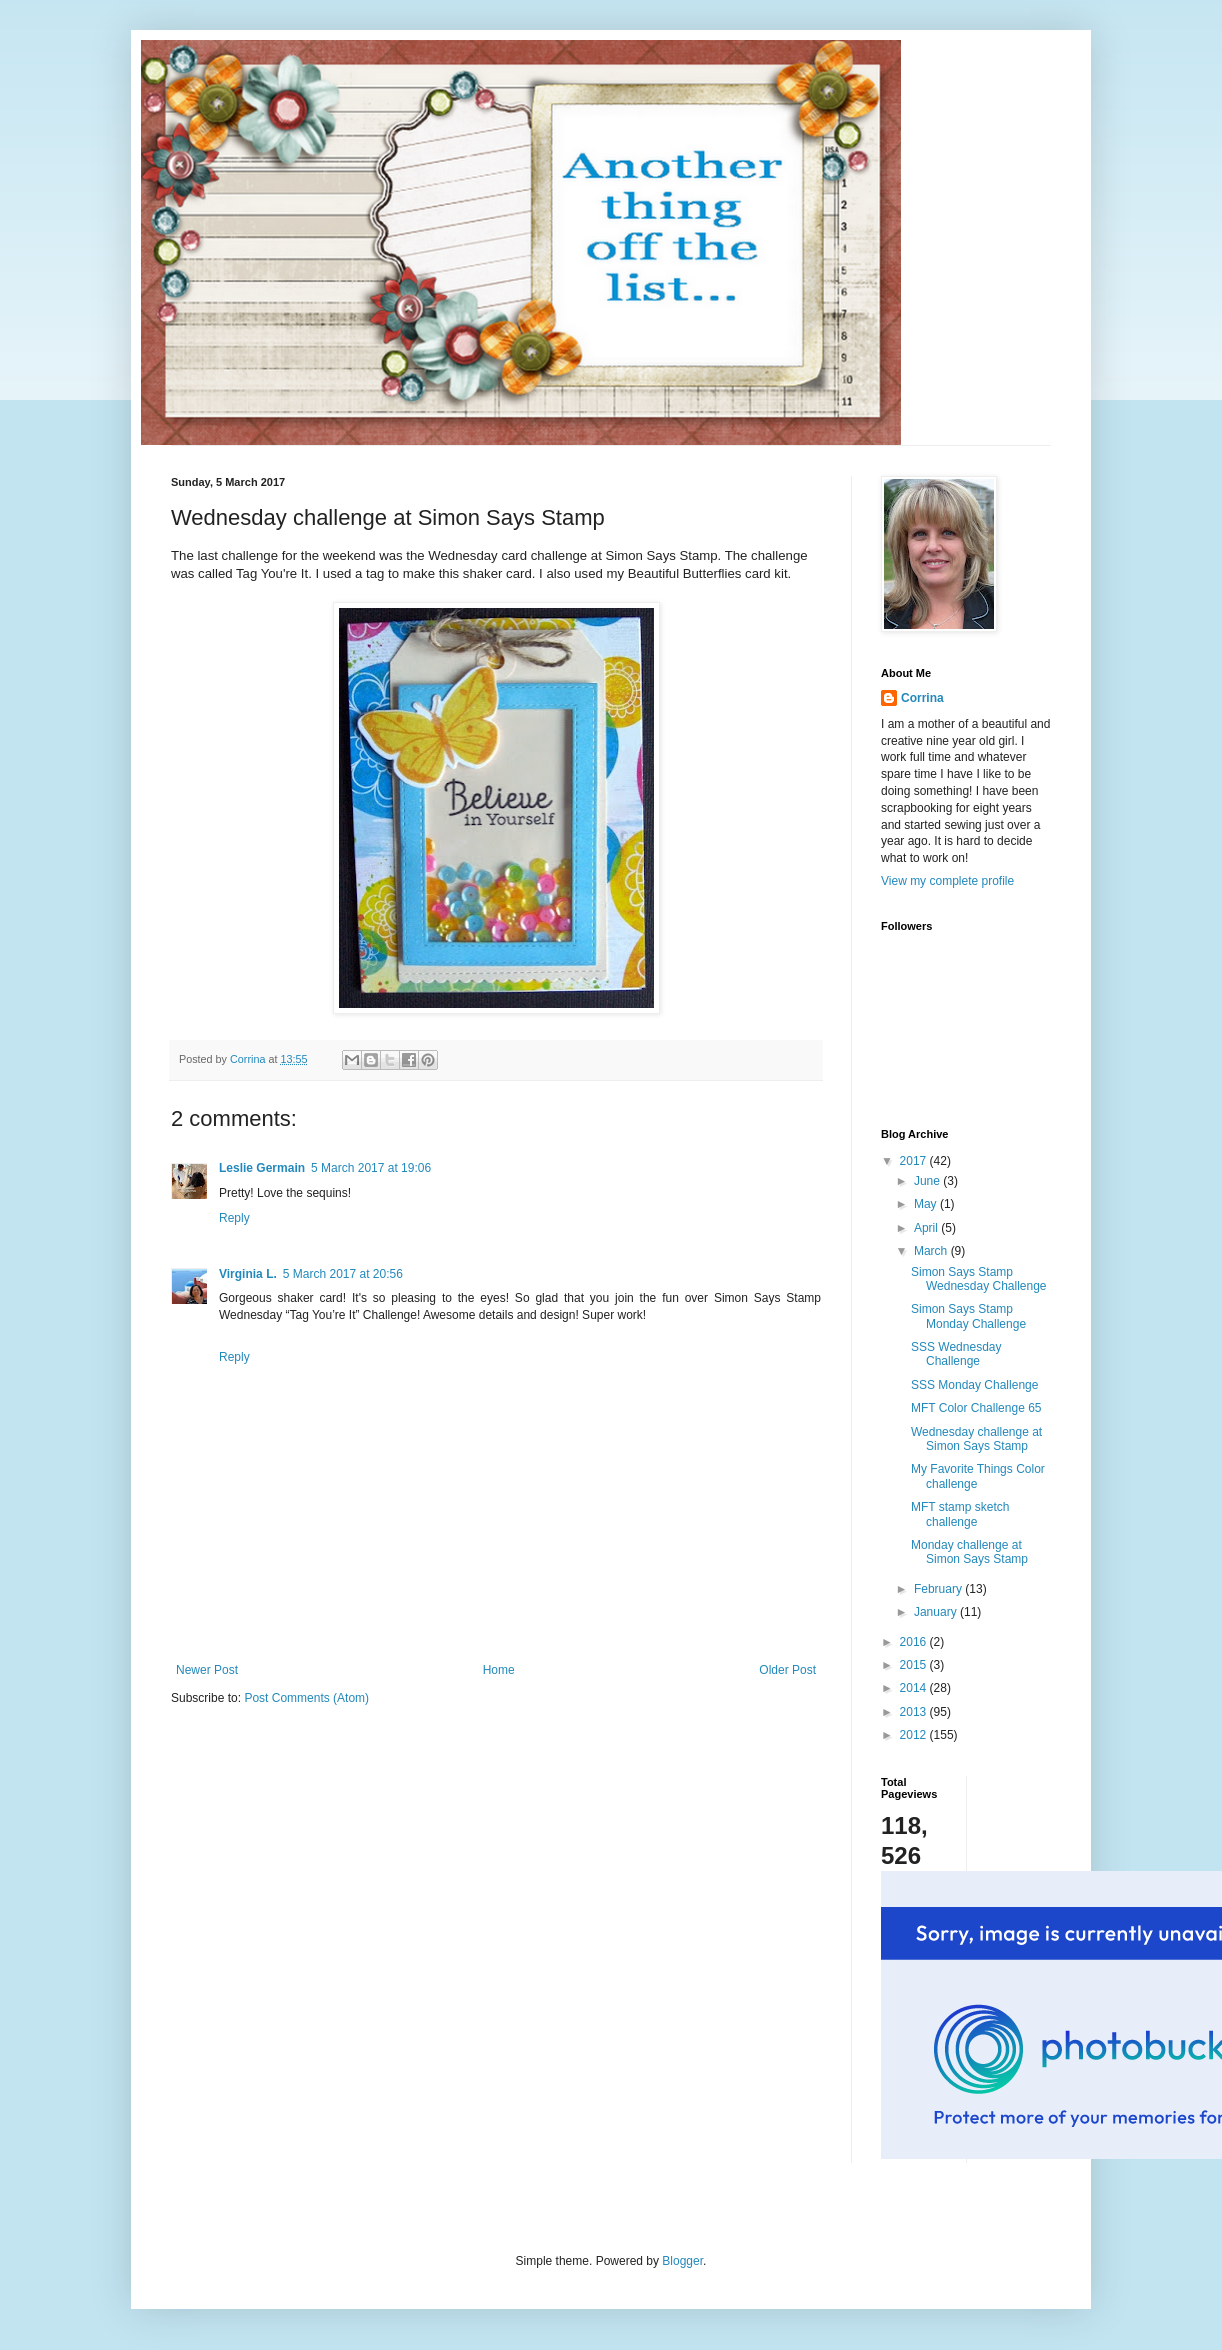 The image size is (1222, 2350). Describe the element at coordinates (947, 881) in the screenshot. I see `View my complete profile` at that location.